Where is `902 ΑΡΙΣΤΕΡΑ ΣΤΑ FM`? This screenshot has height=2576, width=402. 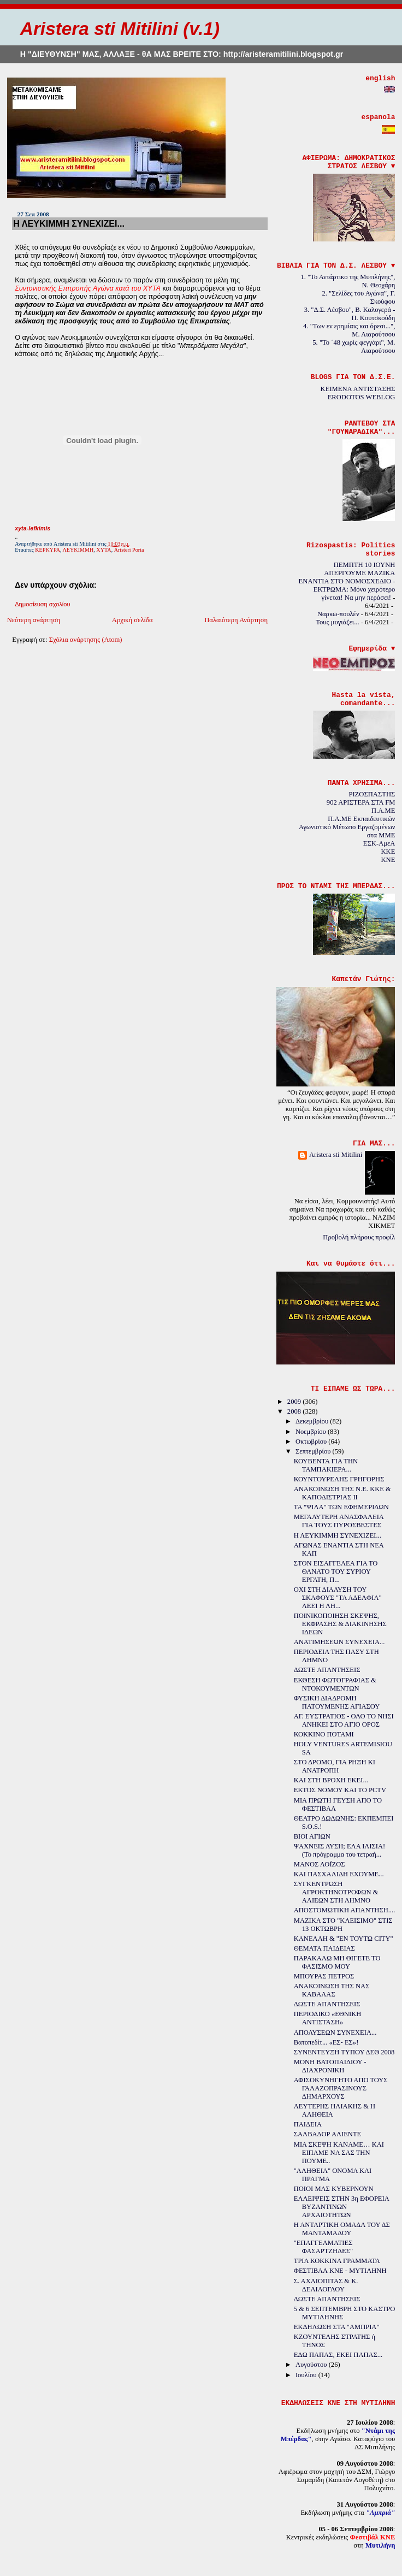
902 ΑΡΙΣΤΕΡΑ ΣΤΑ FM is located at coordinates (361, 802).